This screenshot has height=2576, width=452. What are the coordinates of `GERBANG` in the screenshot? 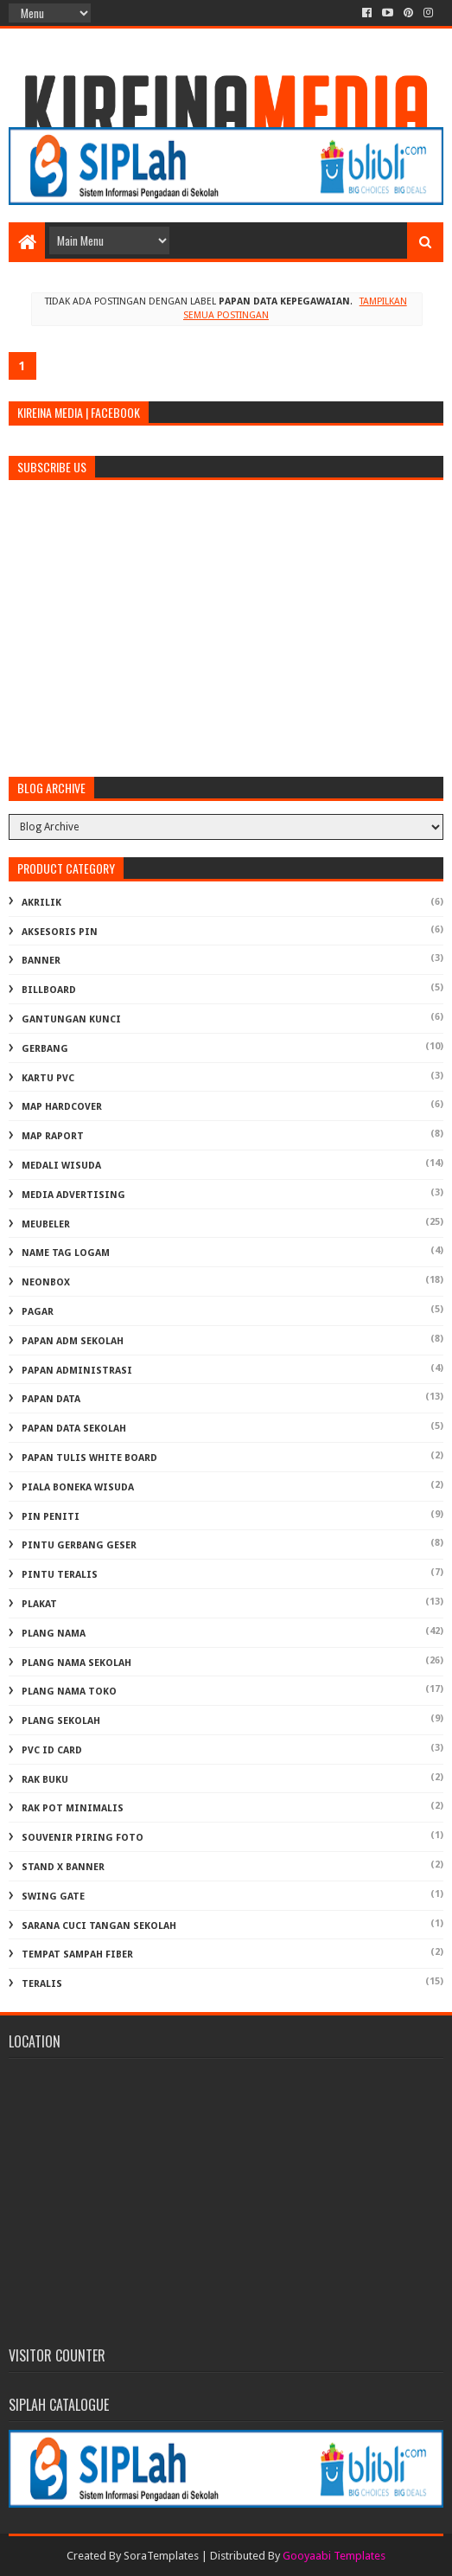 It's located at (45, 1048).